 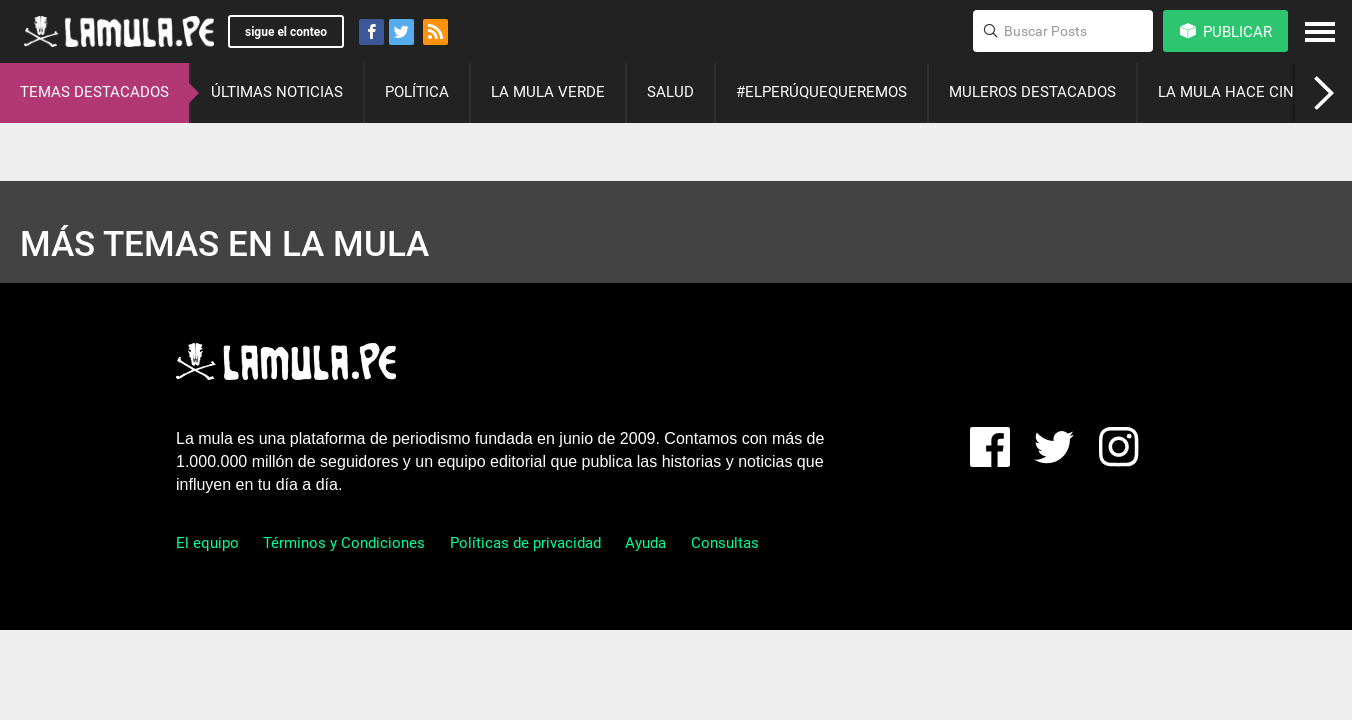 I want to click on LA MULA VERDE, so click(x=548, y=92).